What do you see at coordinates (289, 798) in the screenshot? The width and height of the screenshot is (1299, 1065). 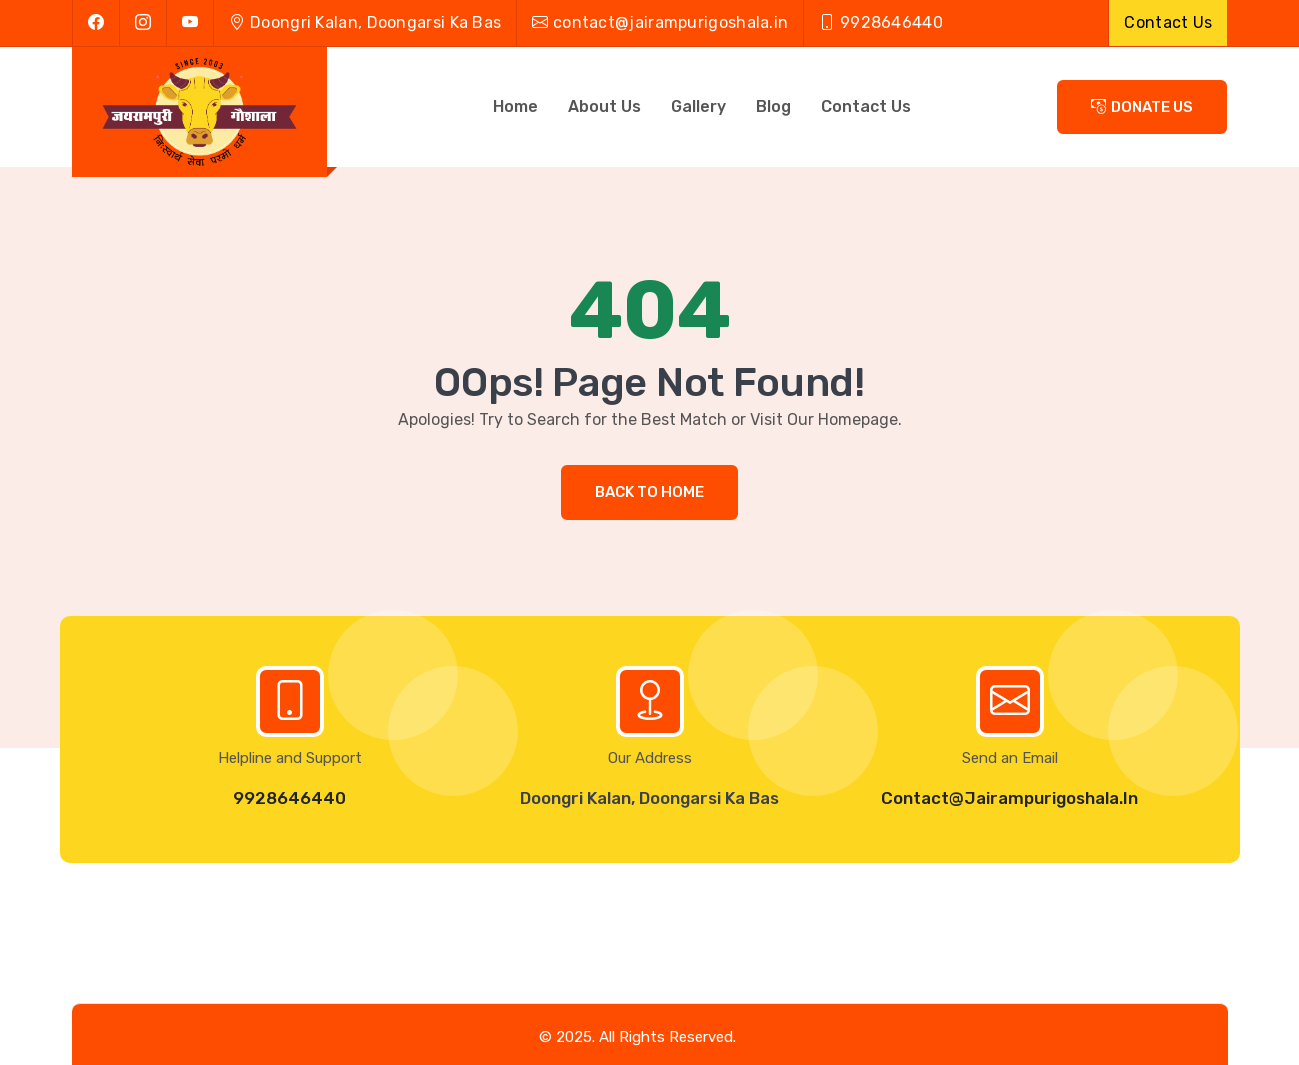 I see `9928646440` at bounding box center [289, 798].